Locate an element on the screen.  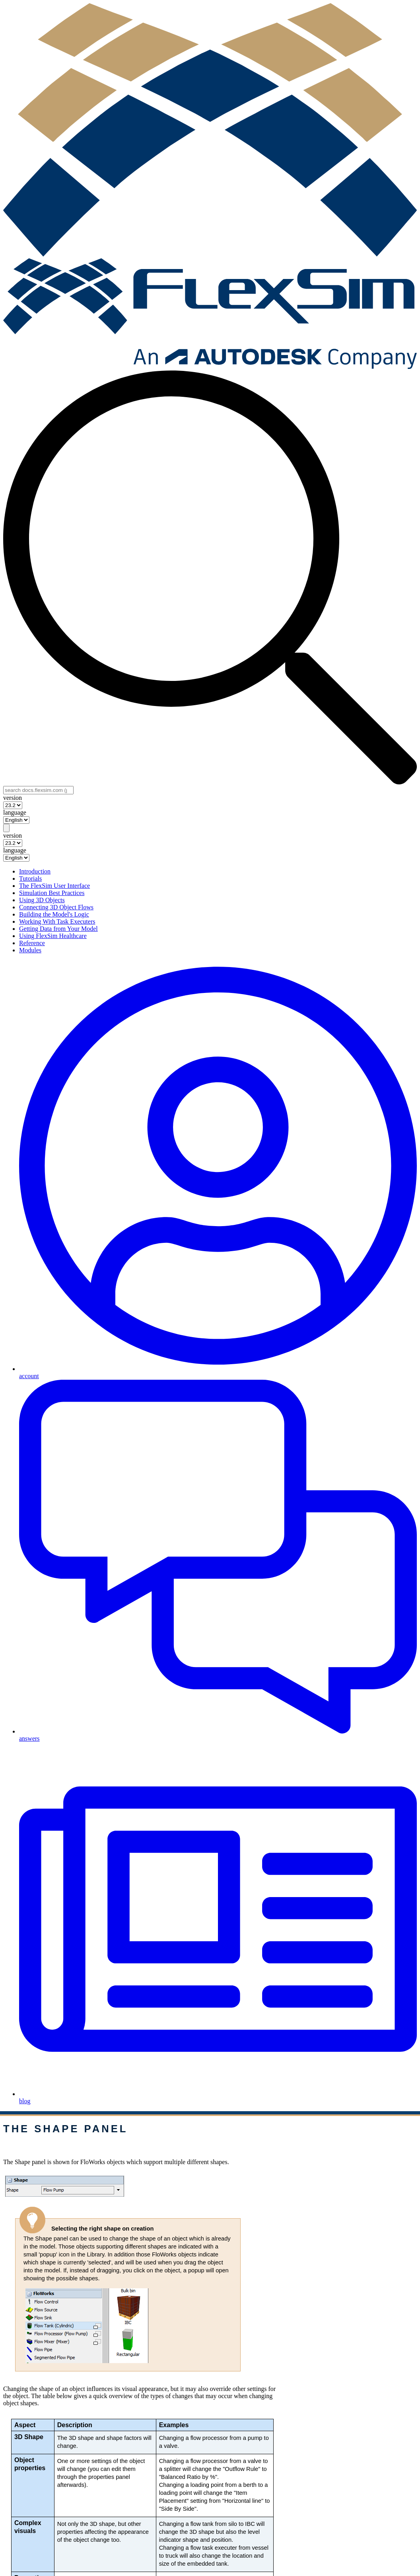
Getting Data from Your Model is located at coordinates (58, 928).